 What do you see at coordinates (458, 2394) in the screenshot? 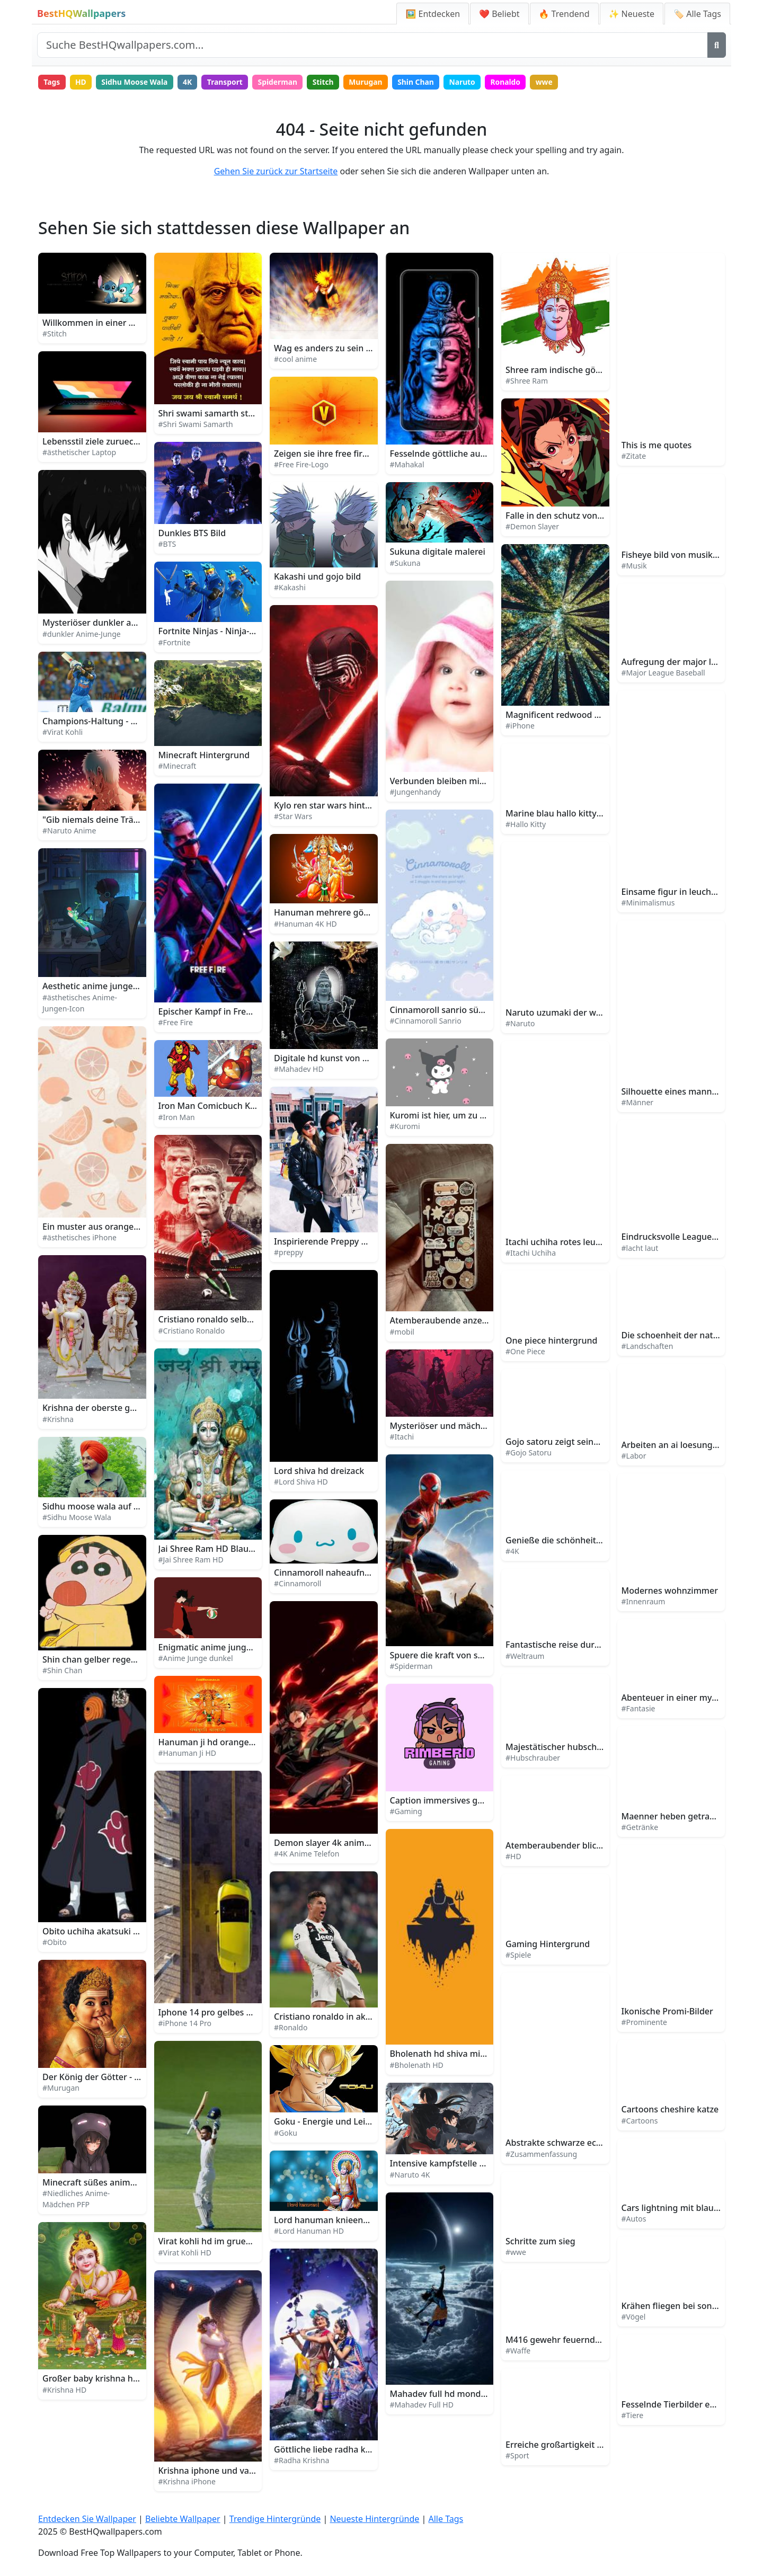
I see `Mahadev full hd mond und sonne` at bounding box center [458, 2394].